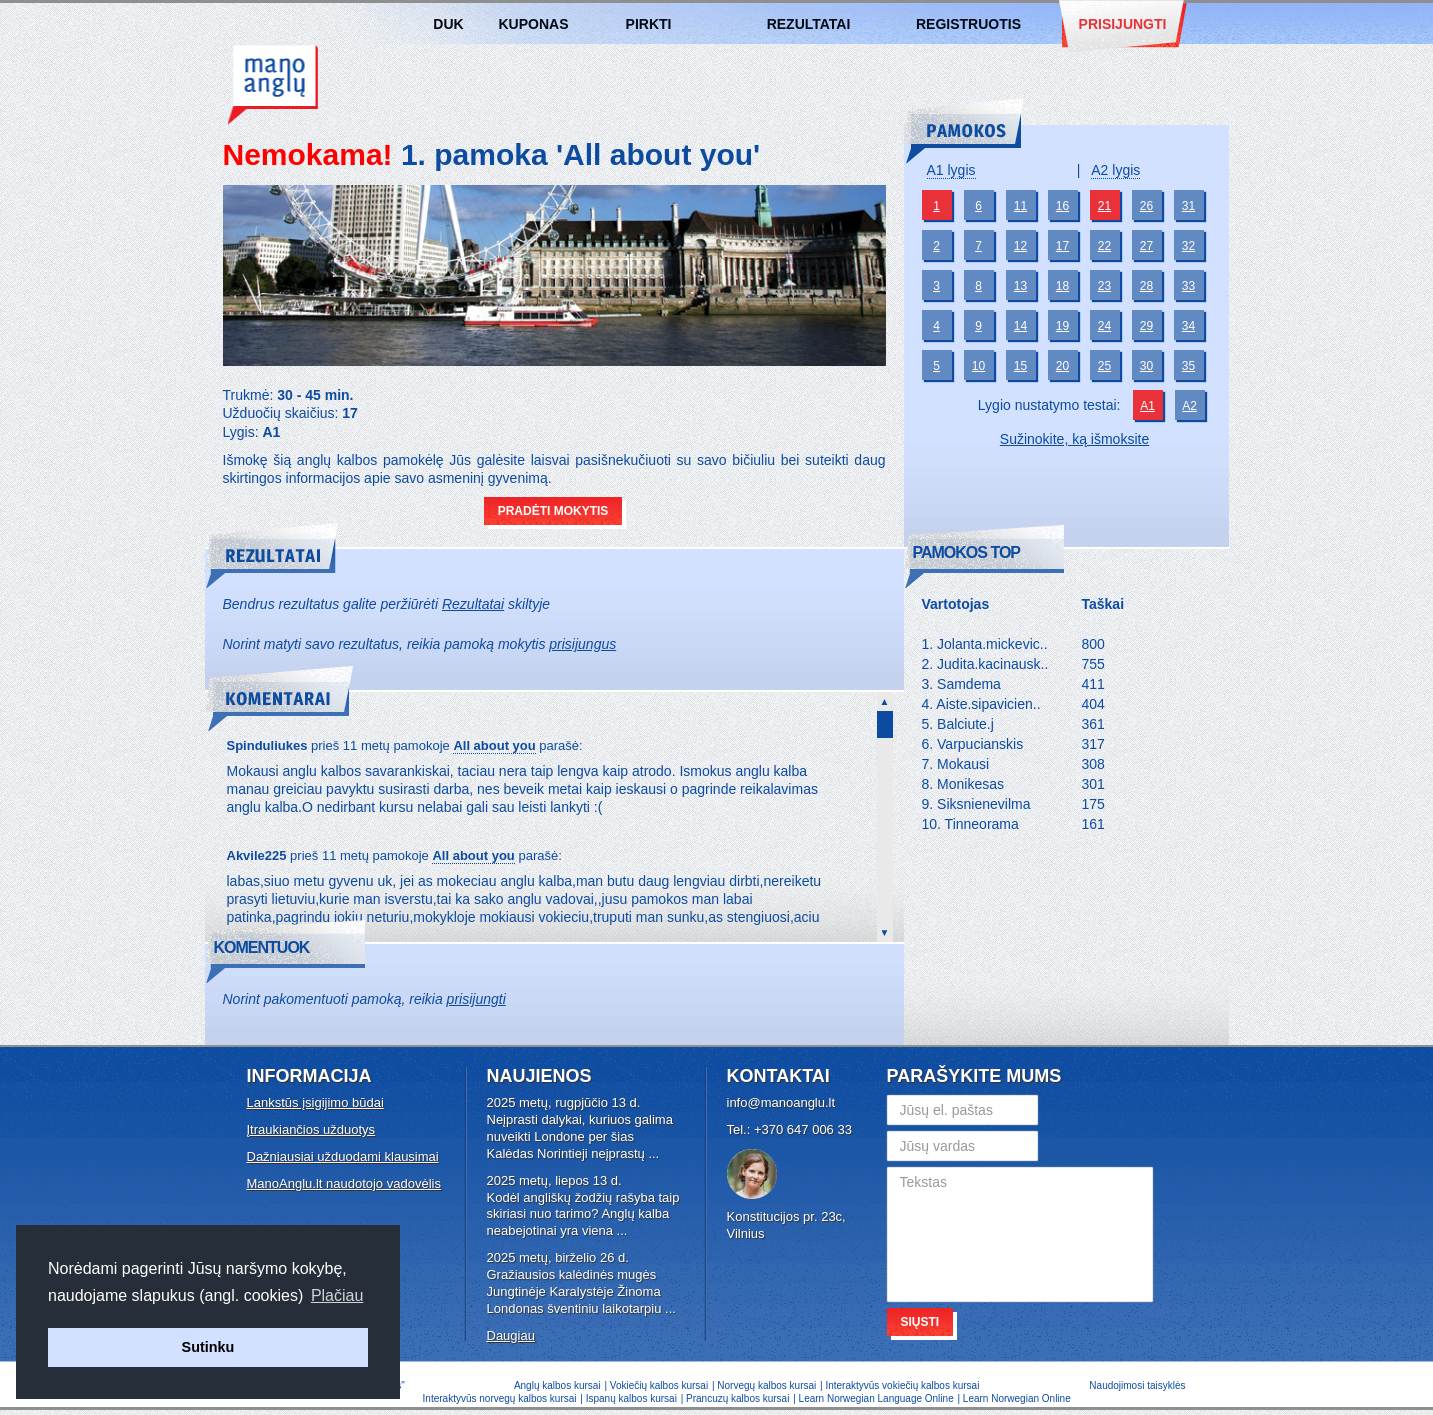 The height and width of the screenshot is (1415, 1433). I want to click on Lankstūs įsigijimo būdai, so click(315, 1102).